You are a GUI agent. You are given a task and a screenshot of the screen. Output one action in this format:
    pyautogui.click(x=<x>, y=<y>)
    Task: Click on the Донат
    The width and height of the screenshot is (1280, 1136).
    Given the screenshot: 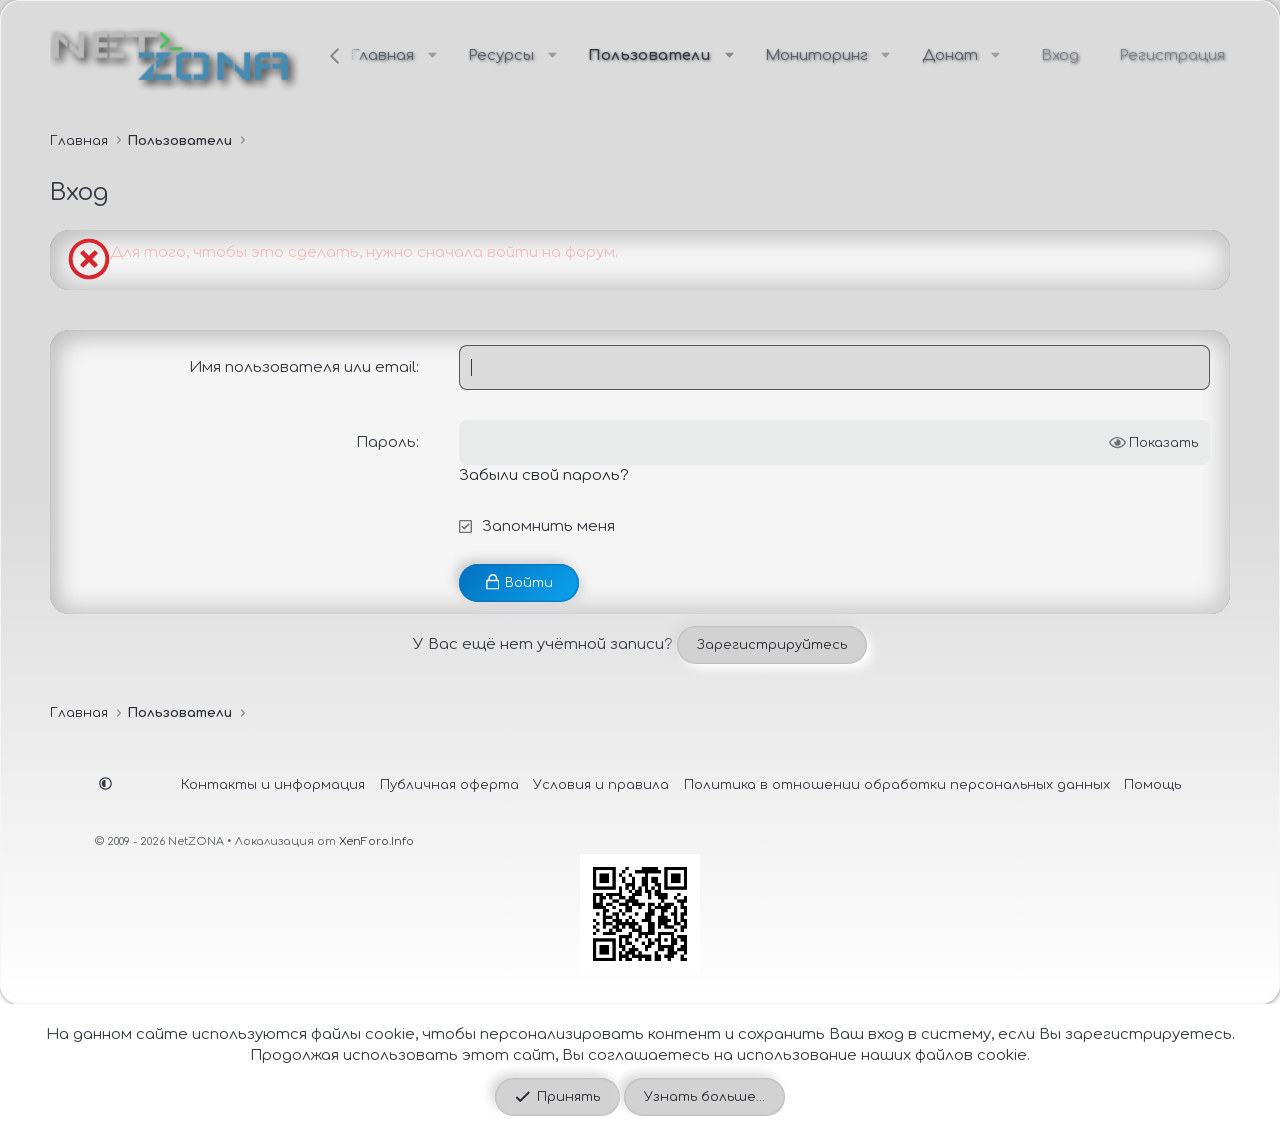 What is the action you would take?
    pyautogui.click(x=950, y=55)
    